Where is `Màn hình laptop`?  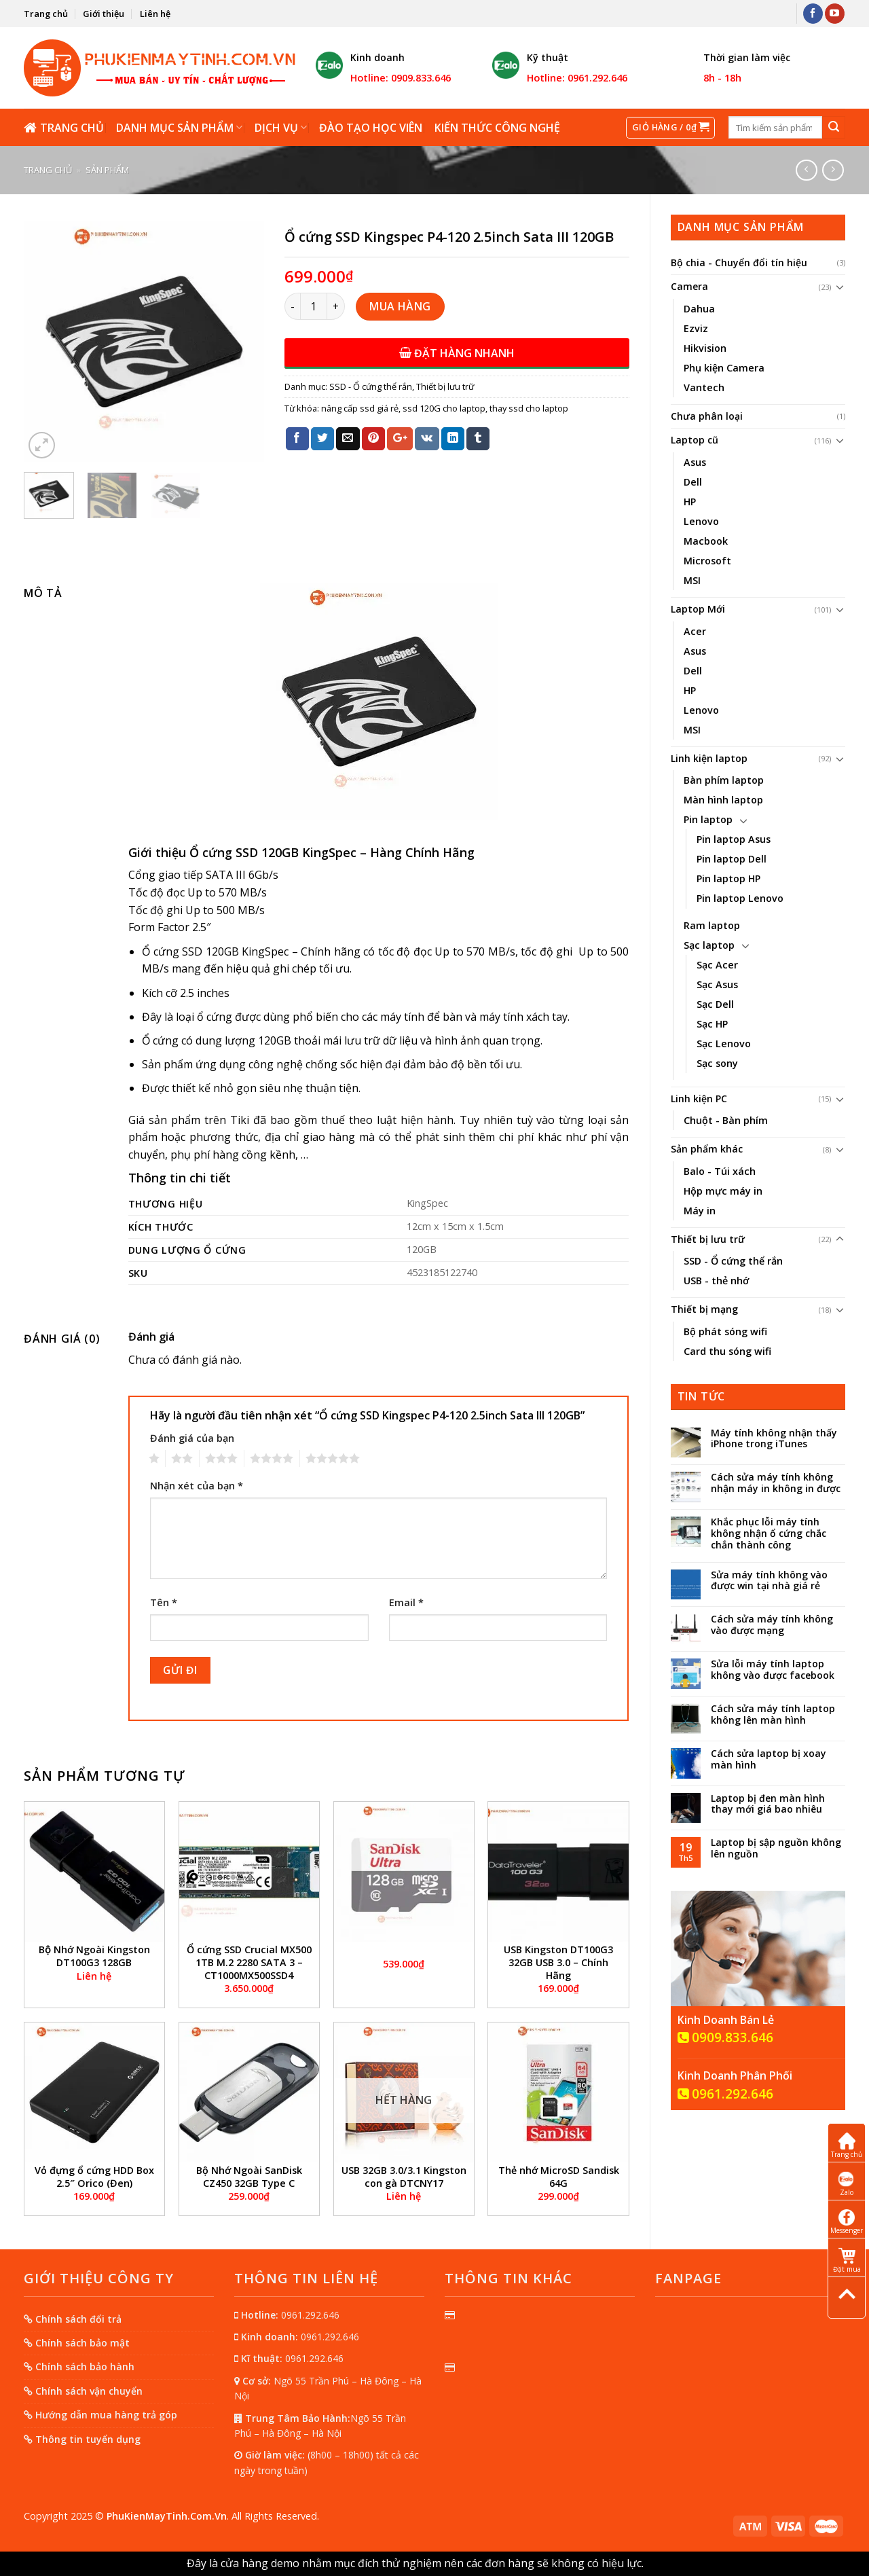
Màn hình laptop is located at coordinates (723, 799).